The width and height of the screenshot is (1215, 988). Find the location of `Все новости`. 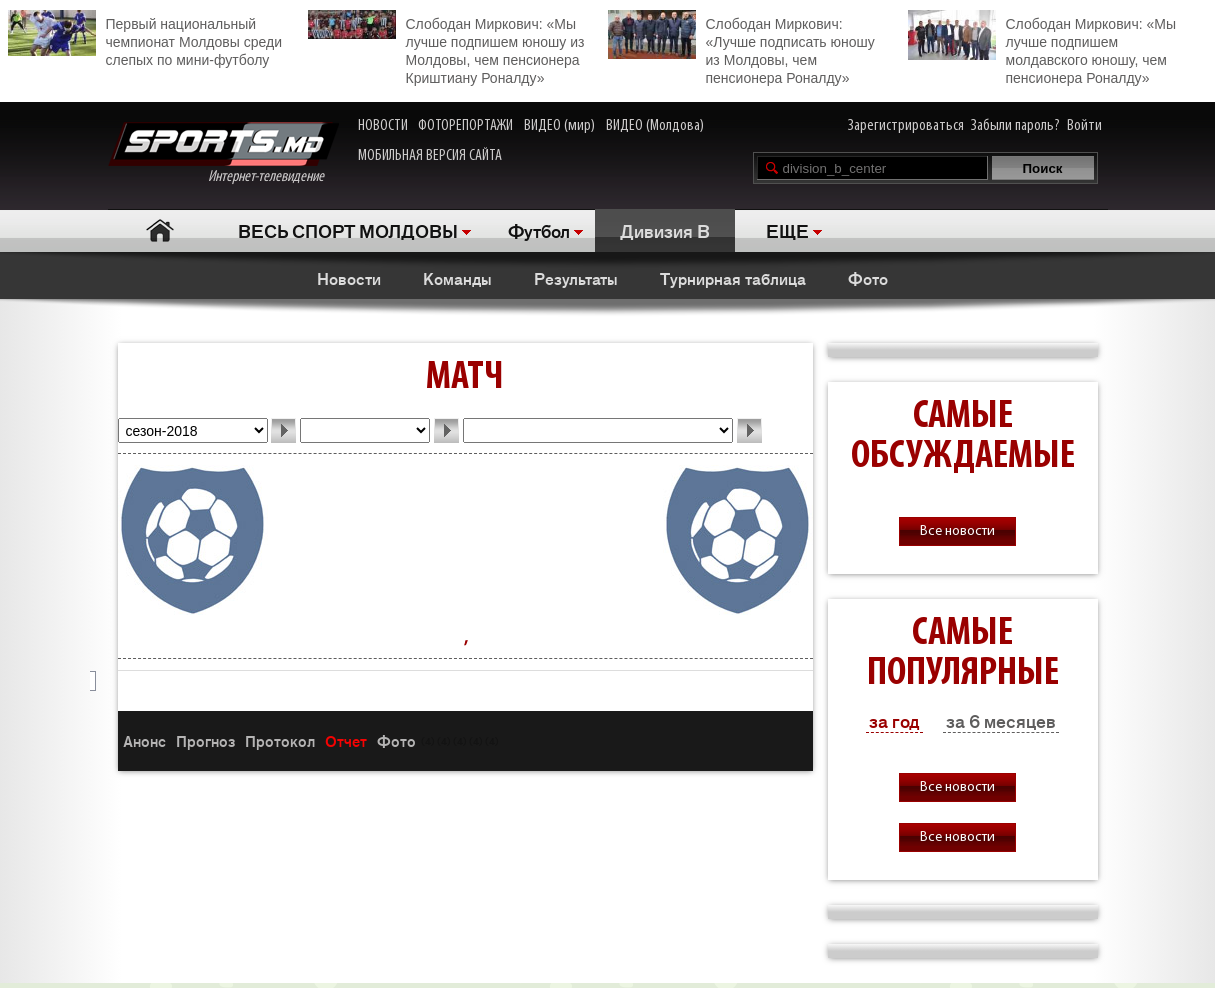

Все новости is located at coordinates (957, 531).